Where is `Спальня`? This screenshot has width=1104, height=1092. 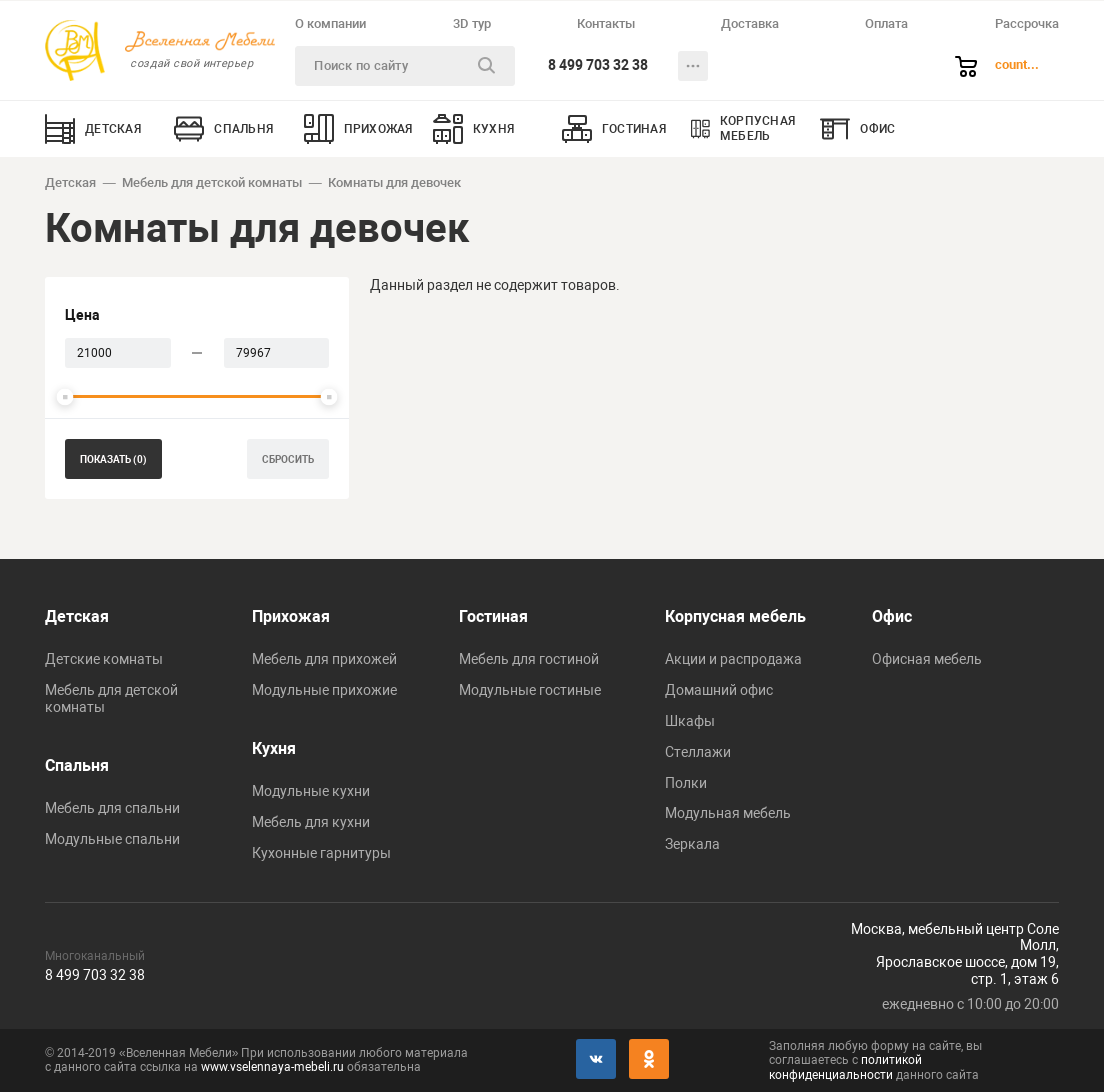 Спальня is located at coordinates (77, 765).